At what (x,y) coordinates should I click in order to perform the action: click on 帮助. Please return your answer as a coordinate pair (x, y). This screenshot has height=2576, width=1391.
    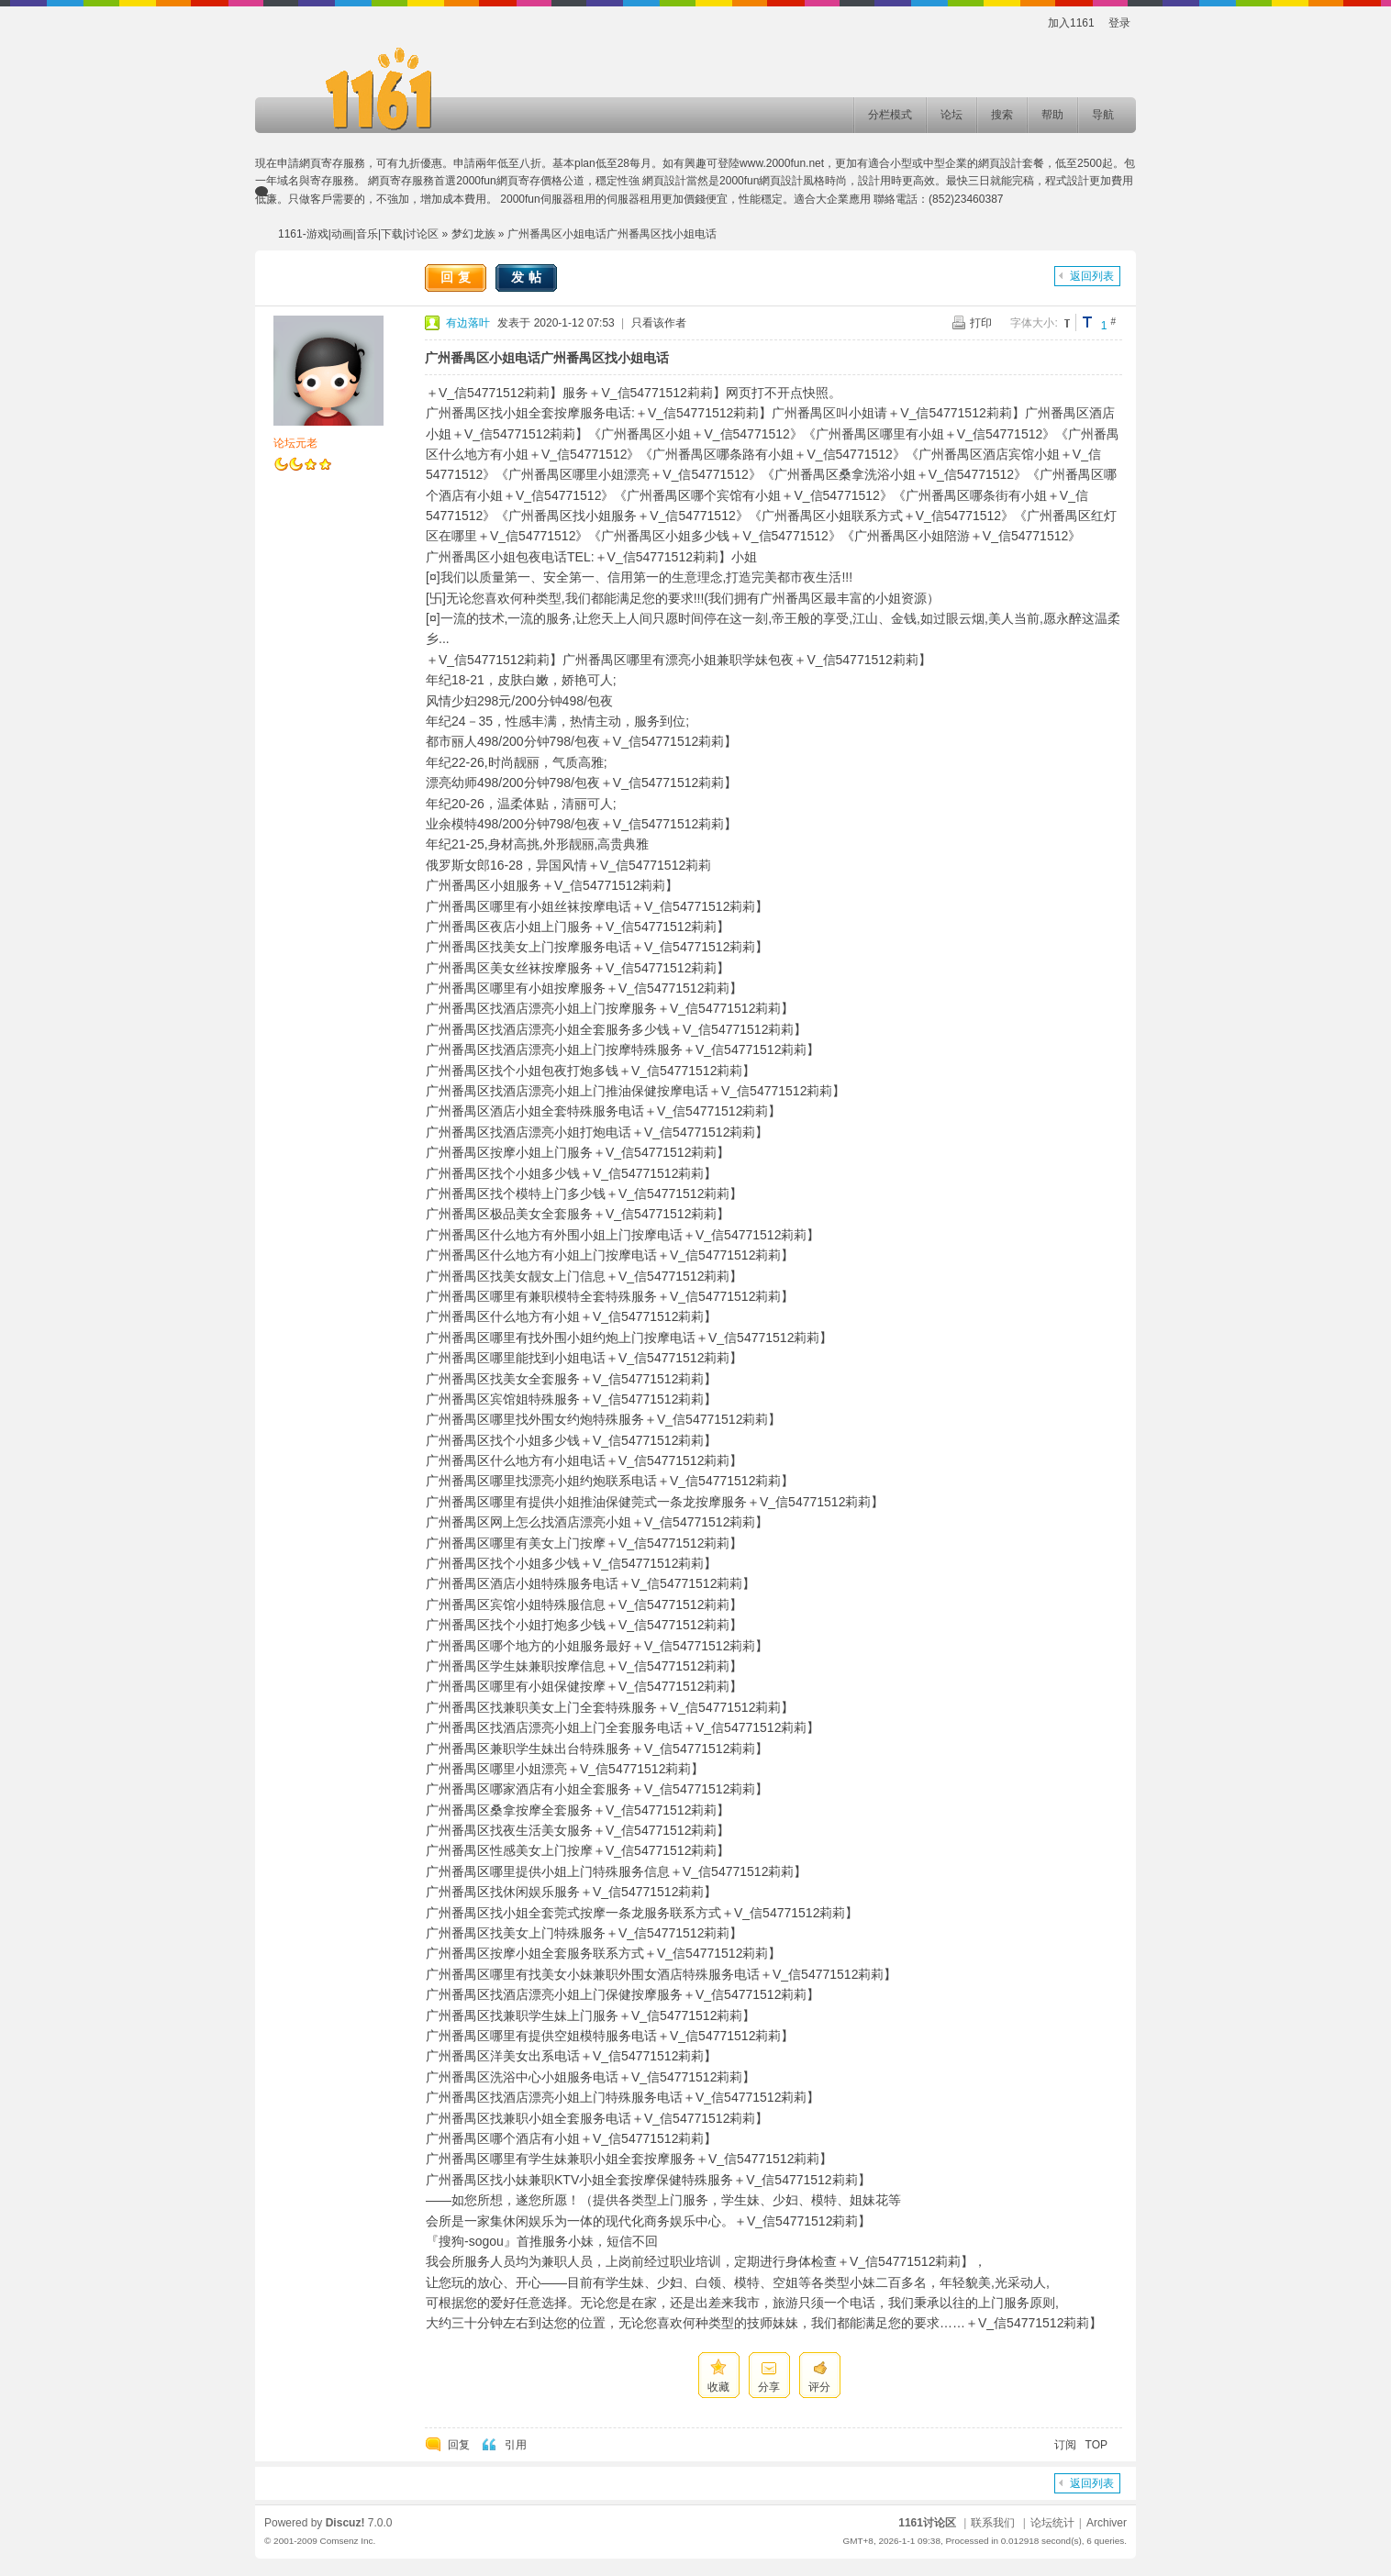
    Looking at the image, I should click on (1052, 114).